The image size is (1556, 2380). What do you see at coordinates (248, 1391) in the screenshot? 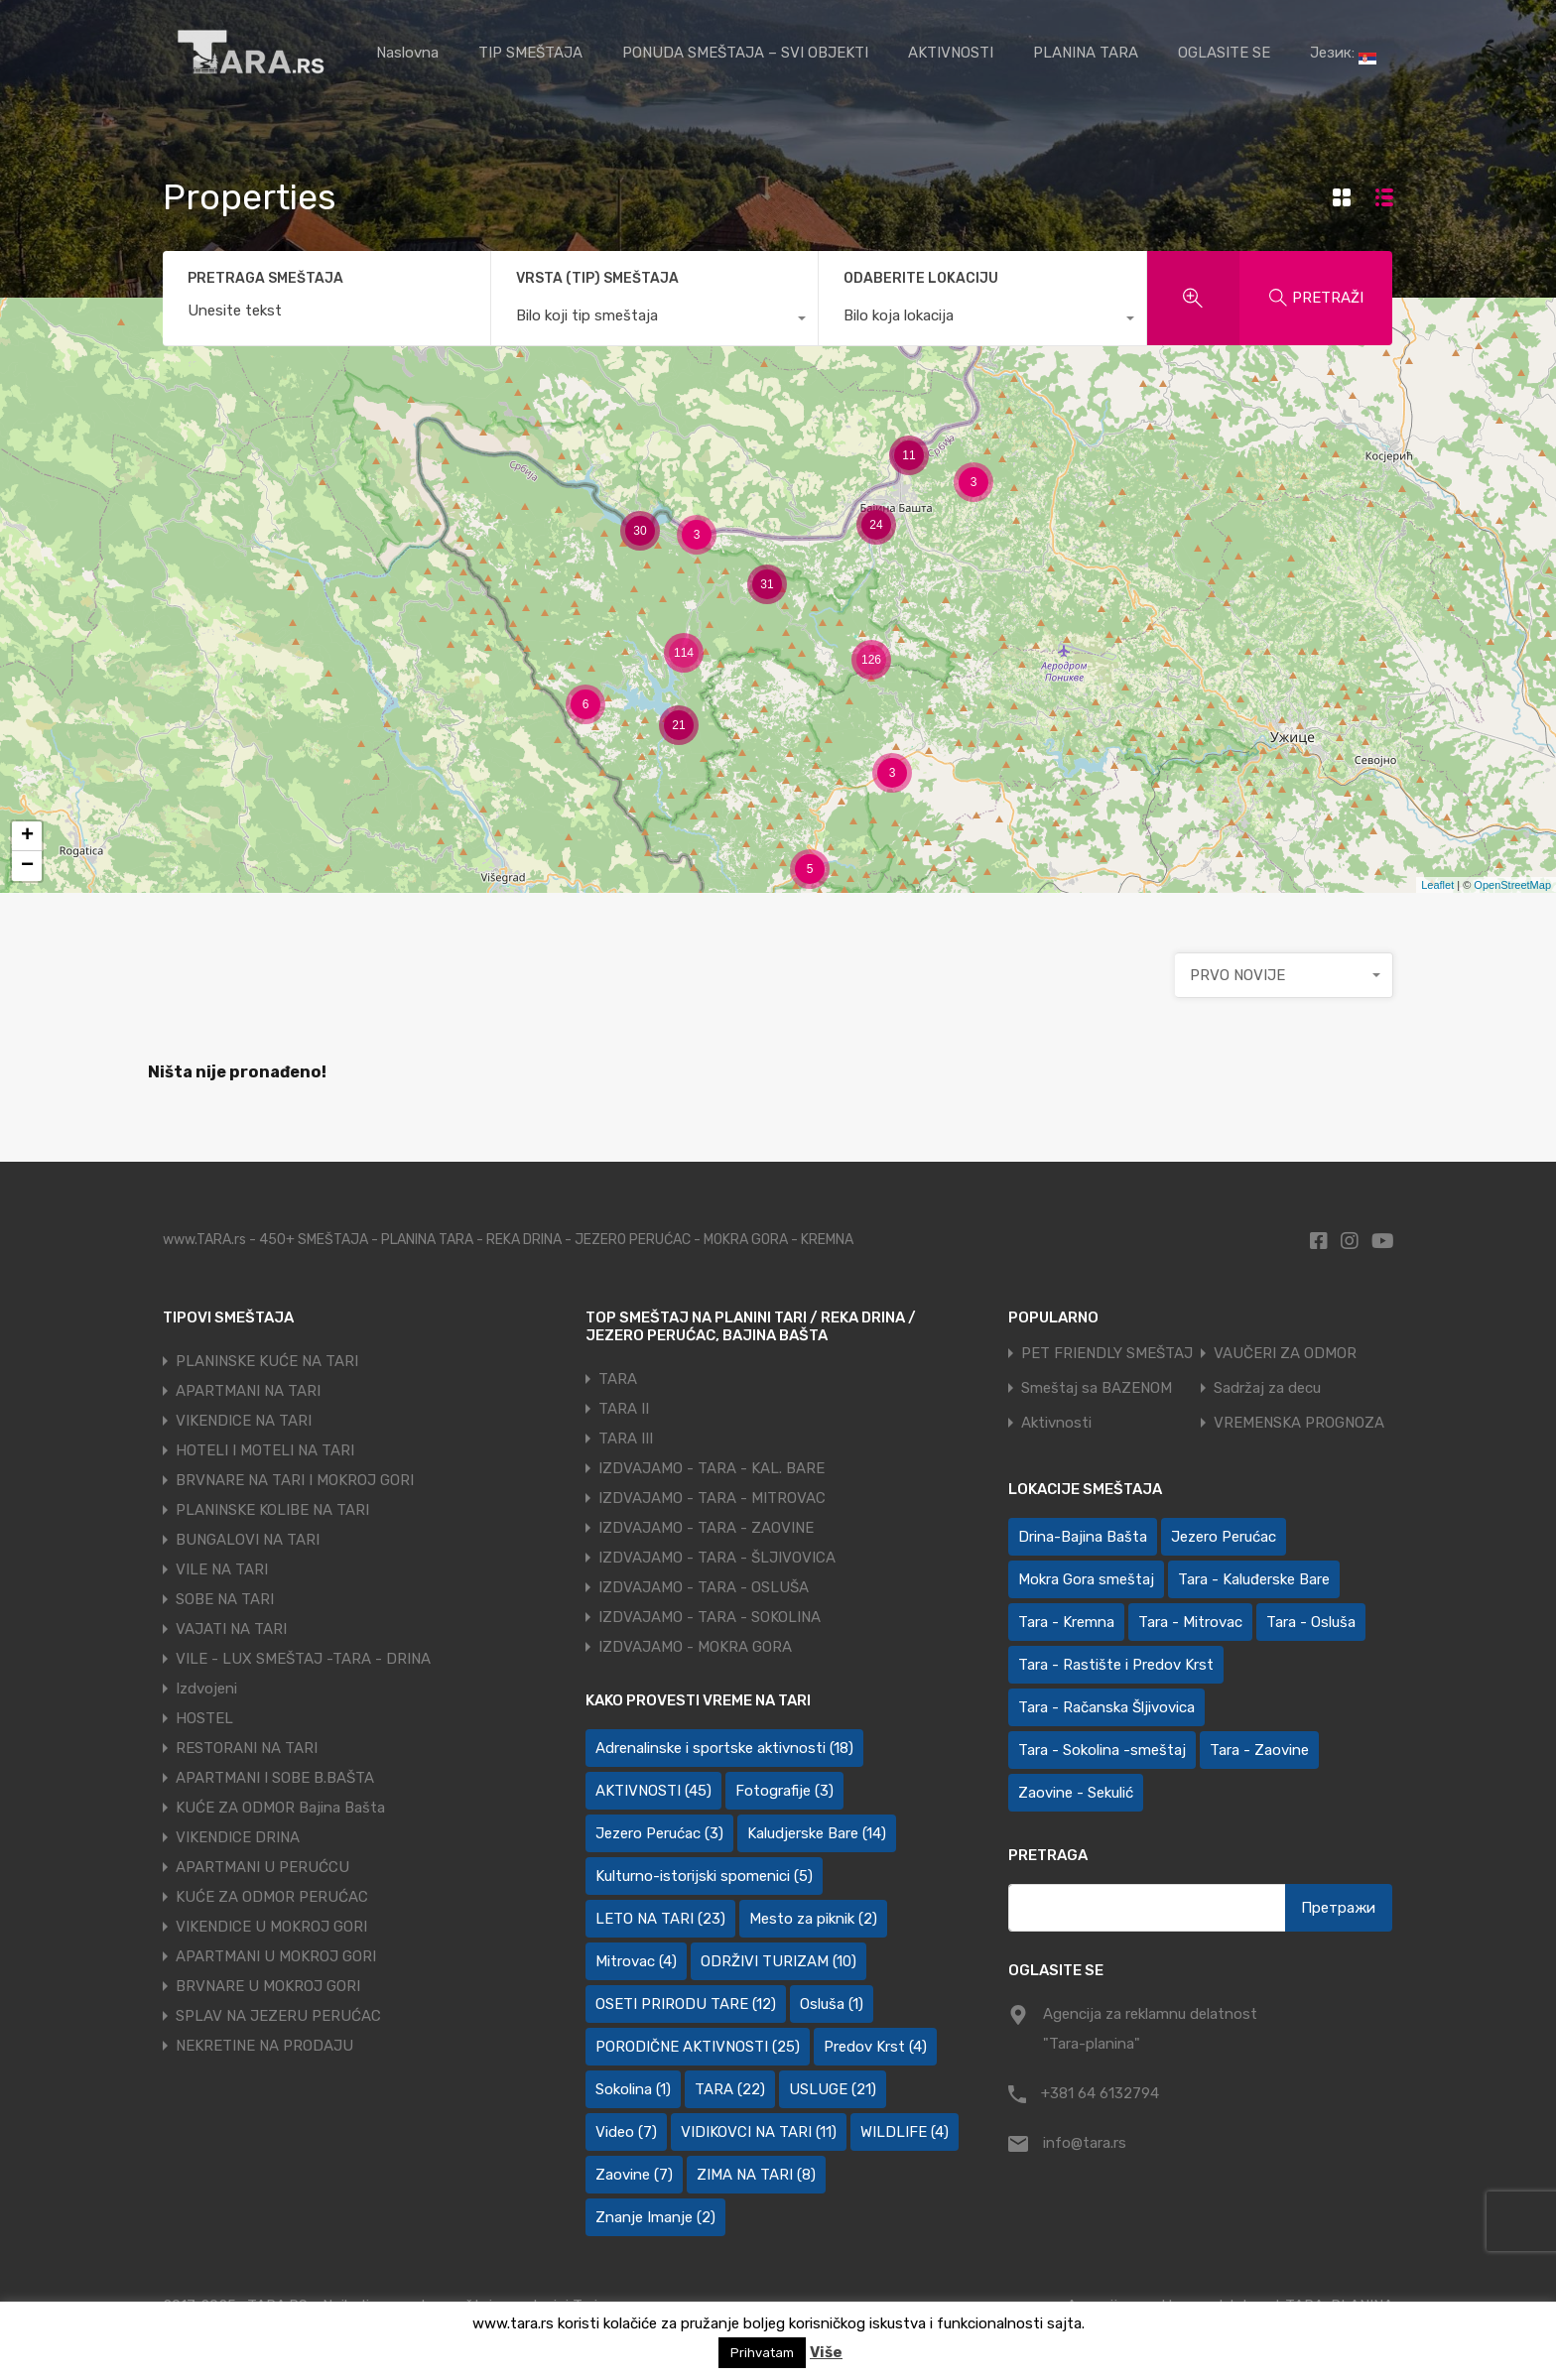
I see `APARTMANI NA TARI` at bounding box center [248, 1391].